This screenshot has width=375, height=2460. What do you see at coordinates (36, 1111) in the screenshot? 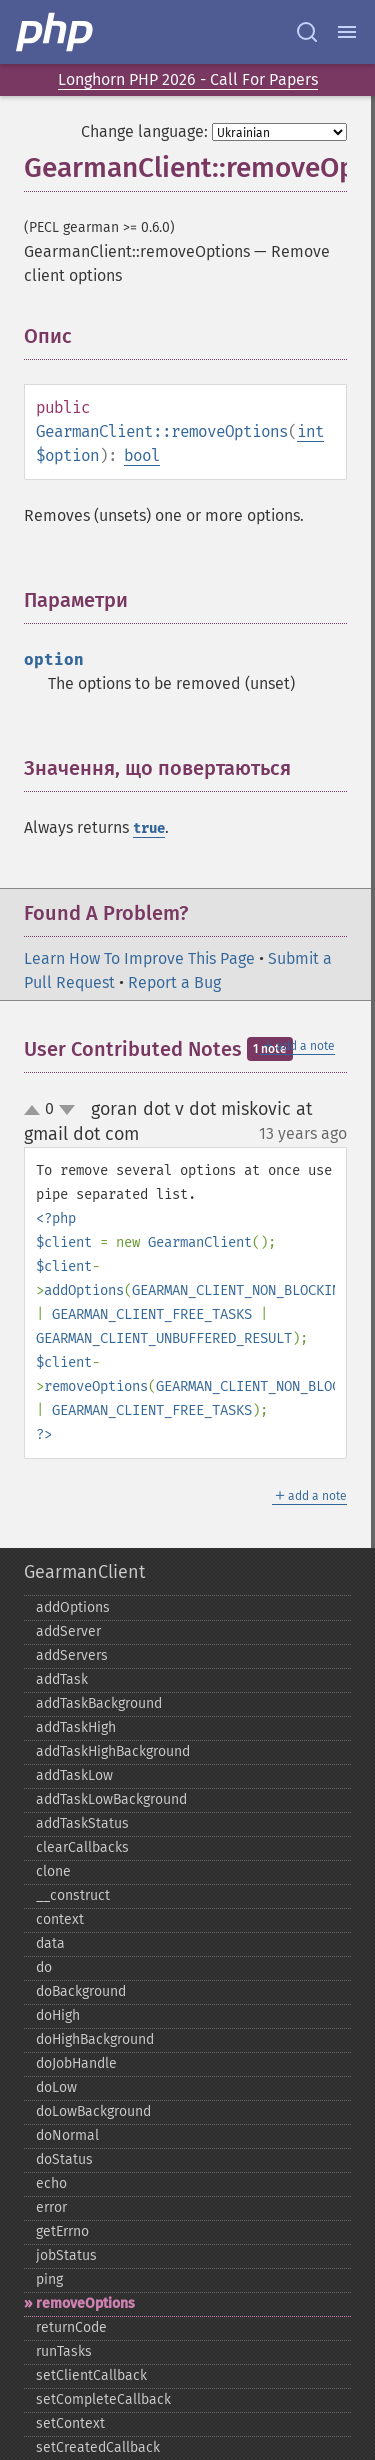
I see `up` at bounding box center [36, 1111].